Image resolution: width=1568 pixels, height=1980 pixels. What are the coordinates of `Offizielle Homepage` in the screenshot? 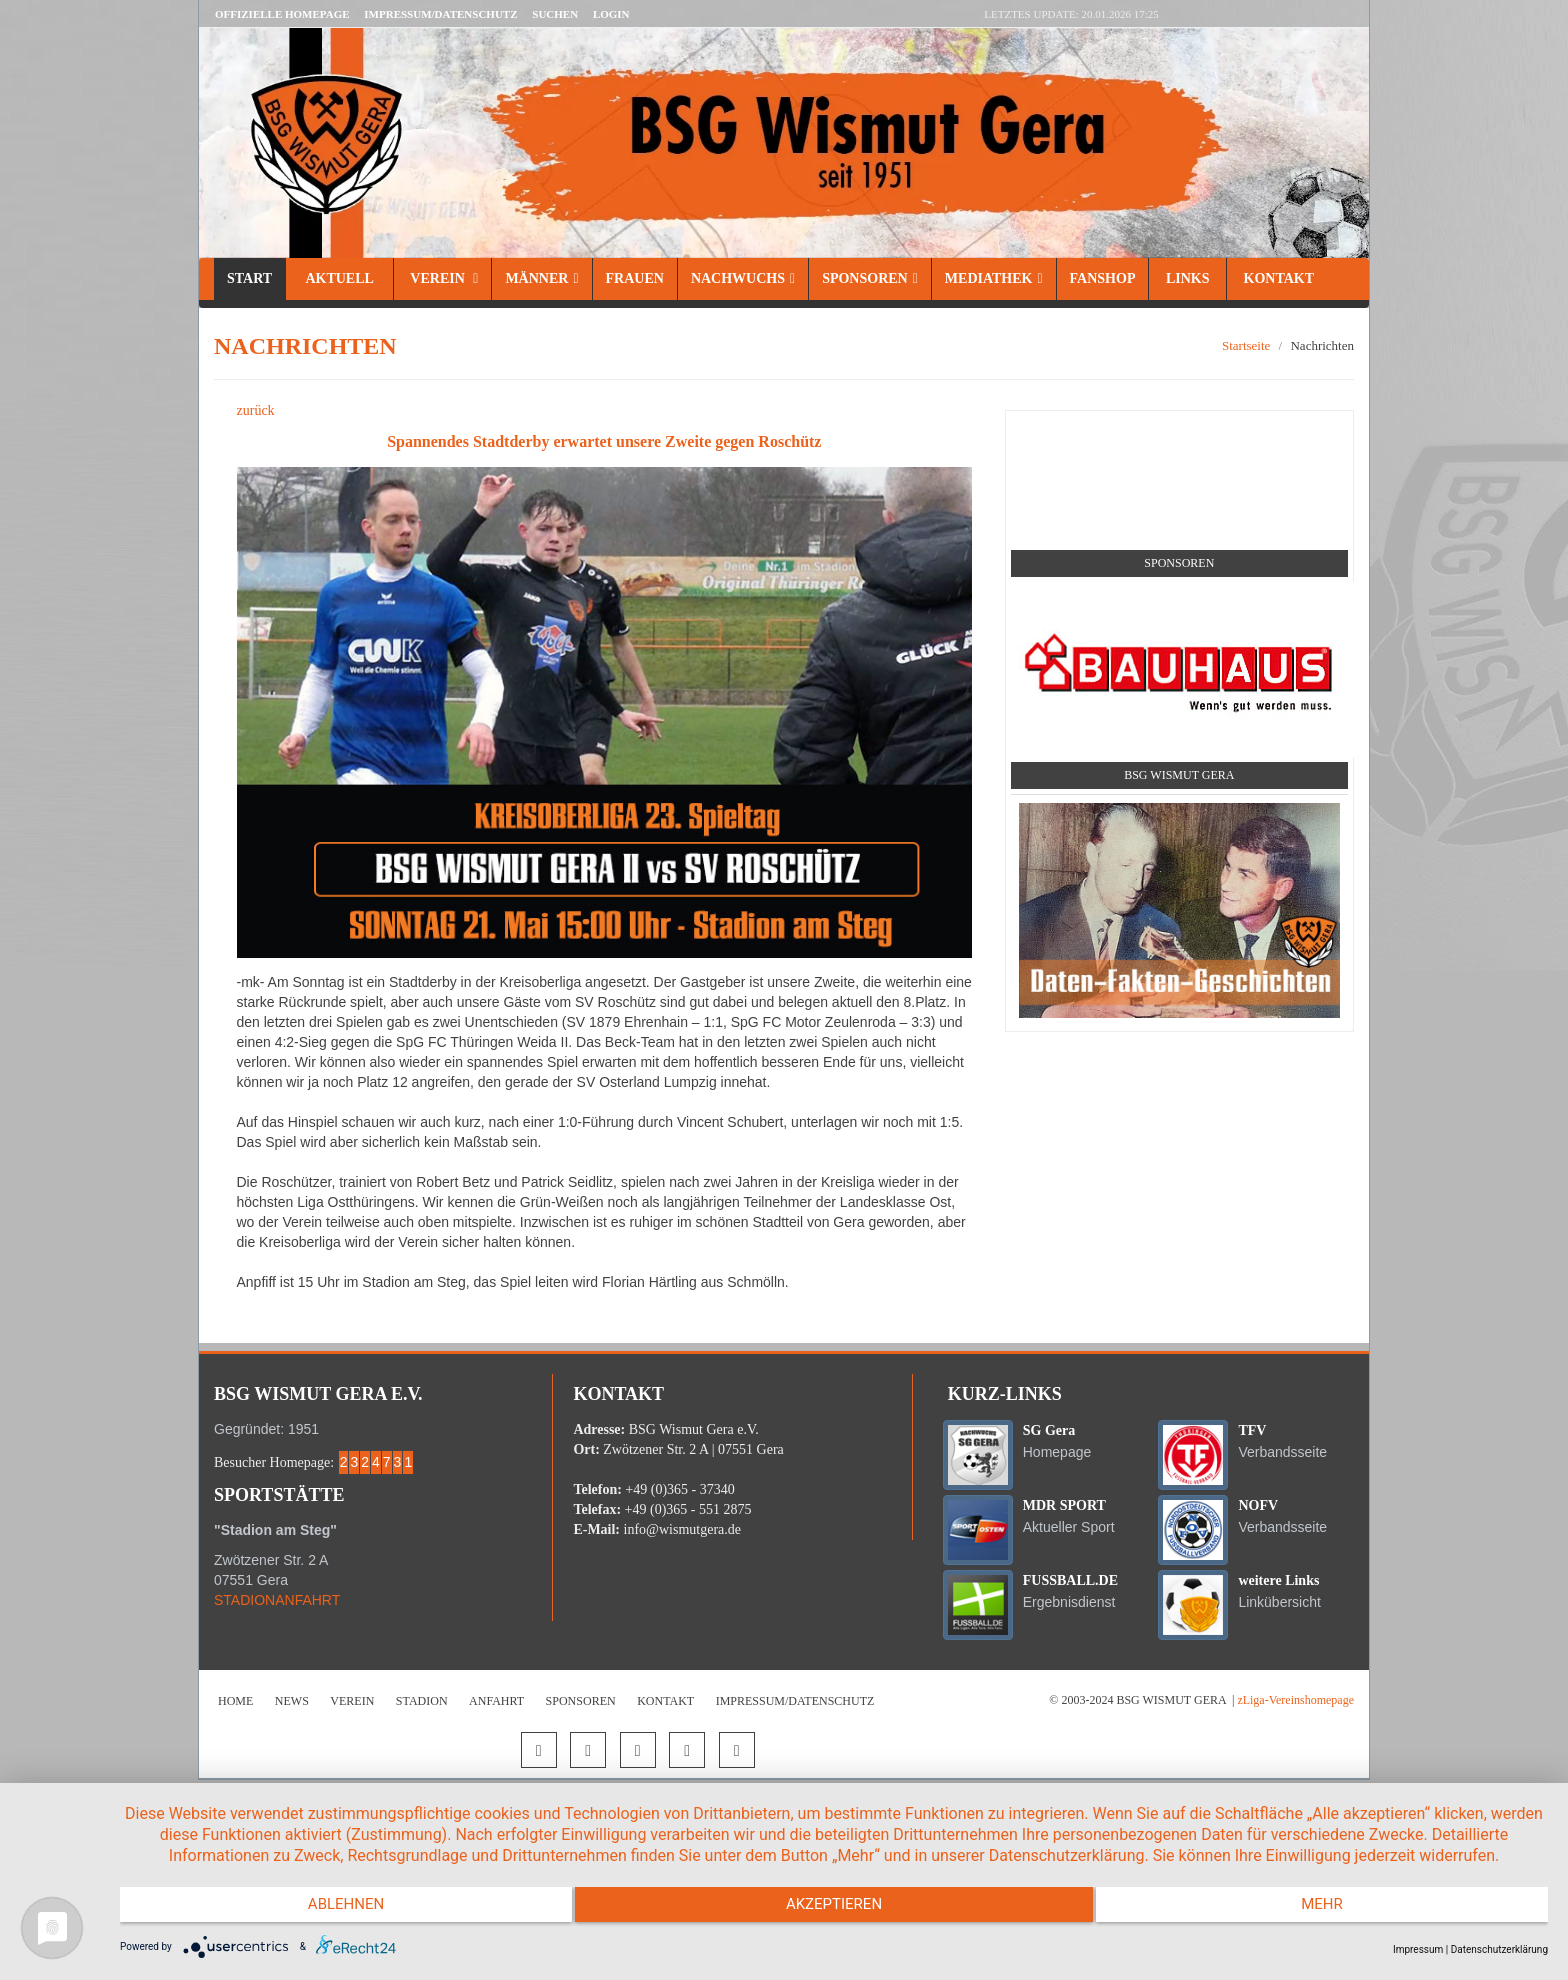 It's located at (282, 14).